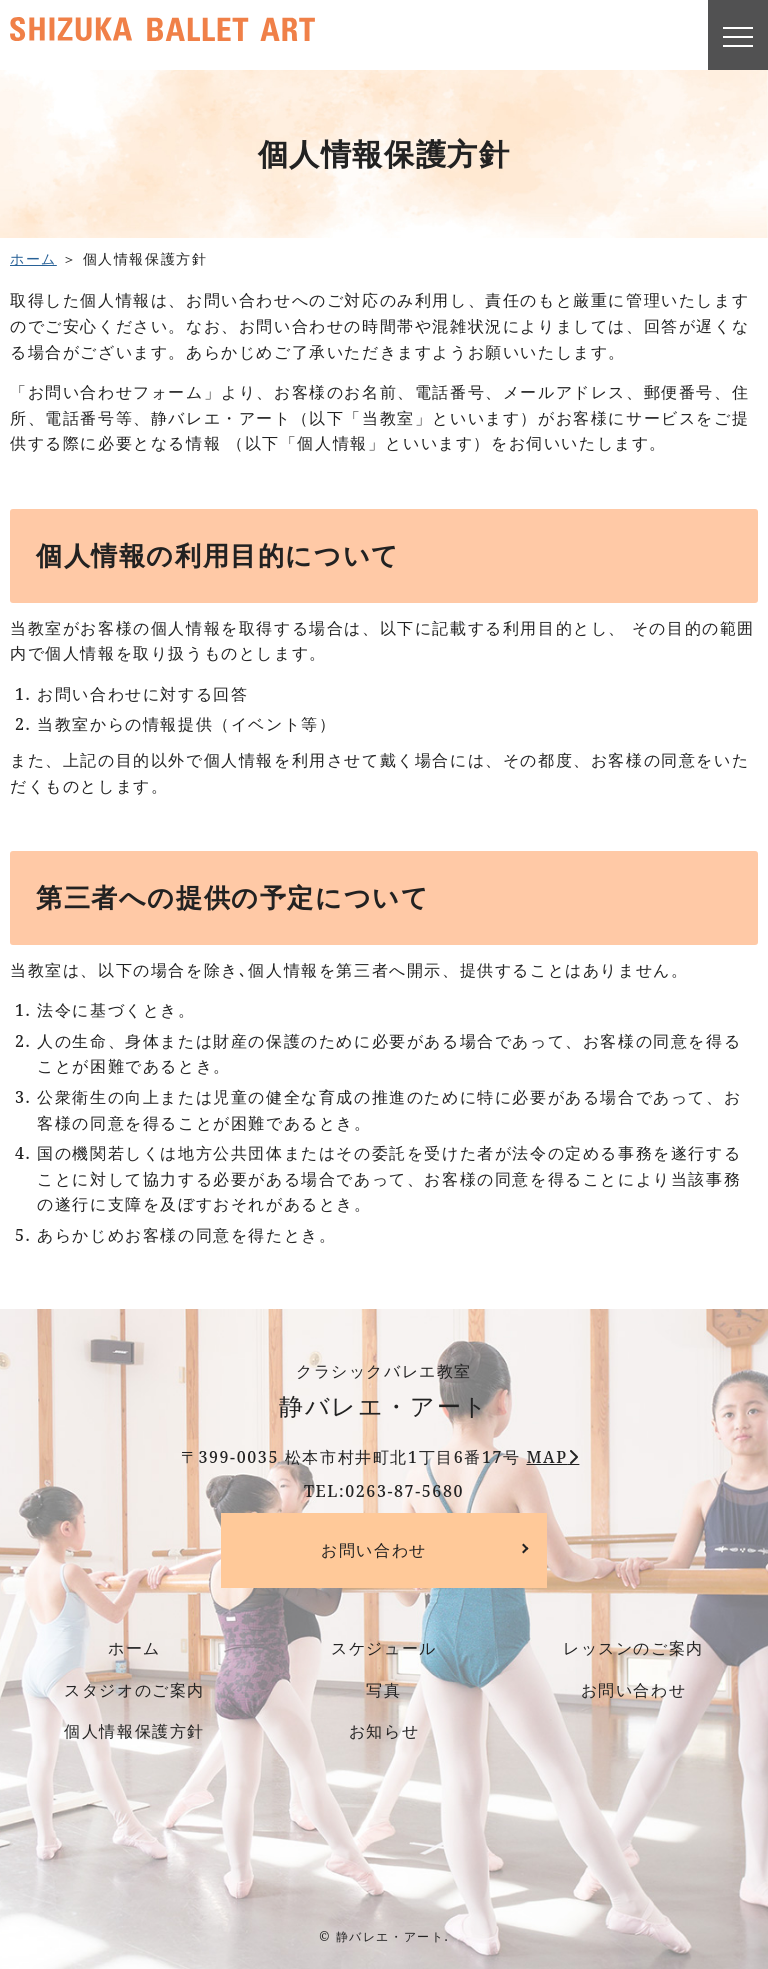 The height and width of the screenshot is (1969, 768). I want to click on お問い合わせ, so click(374, 1550).